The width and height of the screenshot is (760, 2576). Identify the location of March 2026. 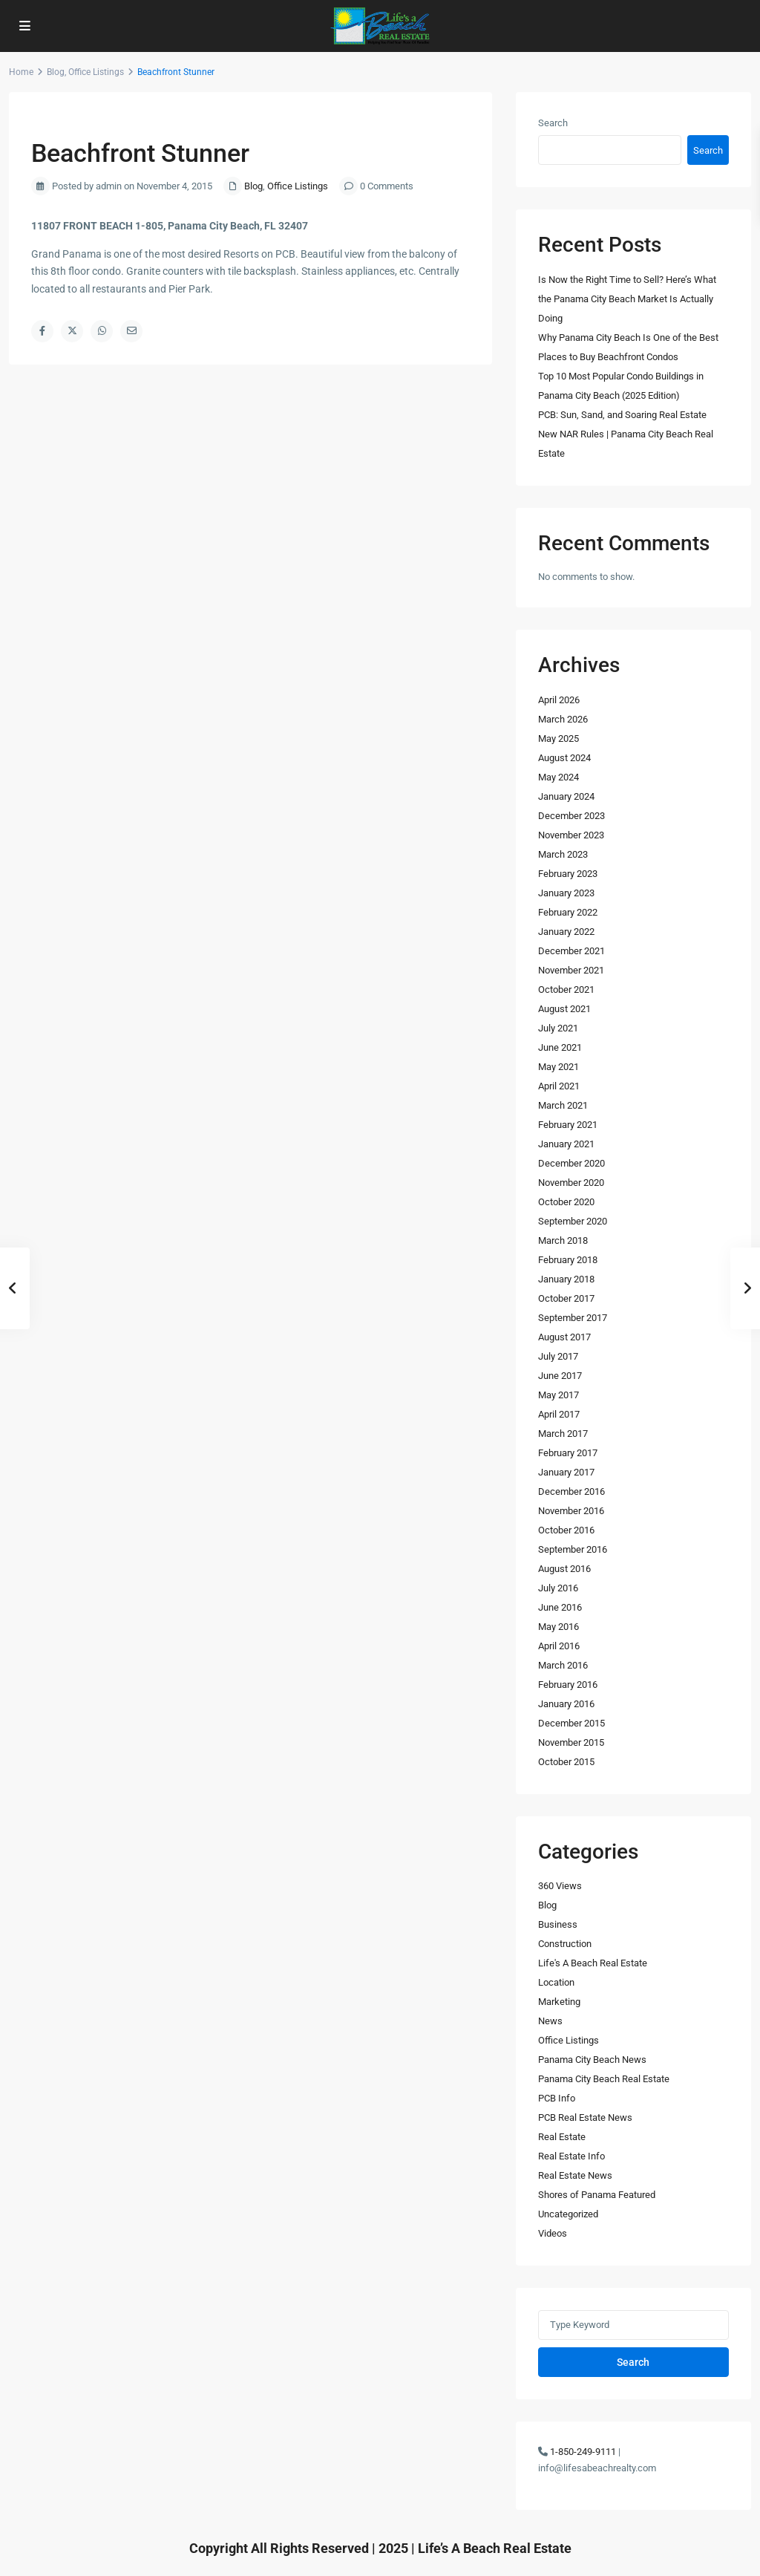
(563, 719).